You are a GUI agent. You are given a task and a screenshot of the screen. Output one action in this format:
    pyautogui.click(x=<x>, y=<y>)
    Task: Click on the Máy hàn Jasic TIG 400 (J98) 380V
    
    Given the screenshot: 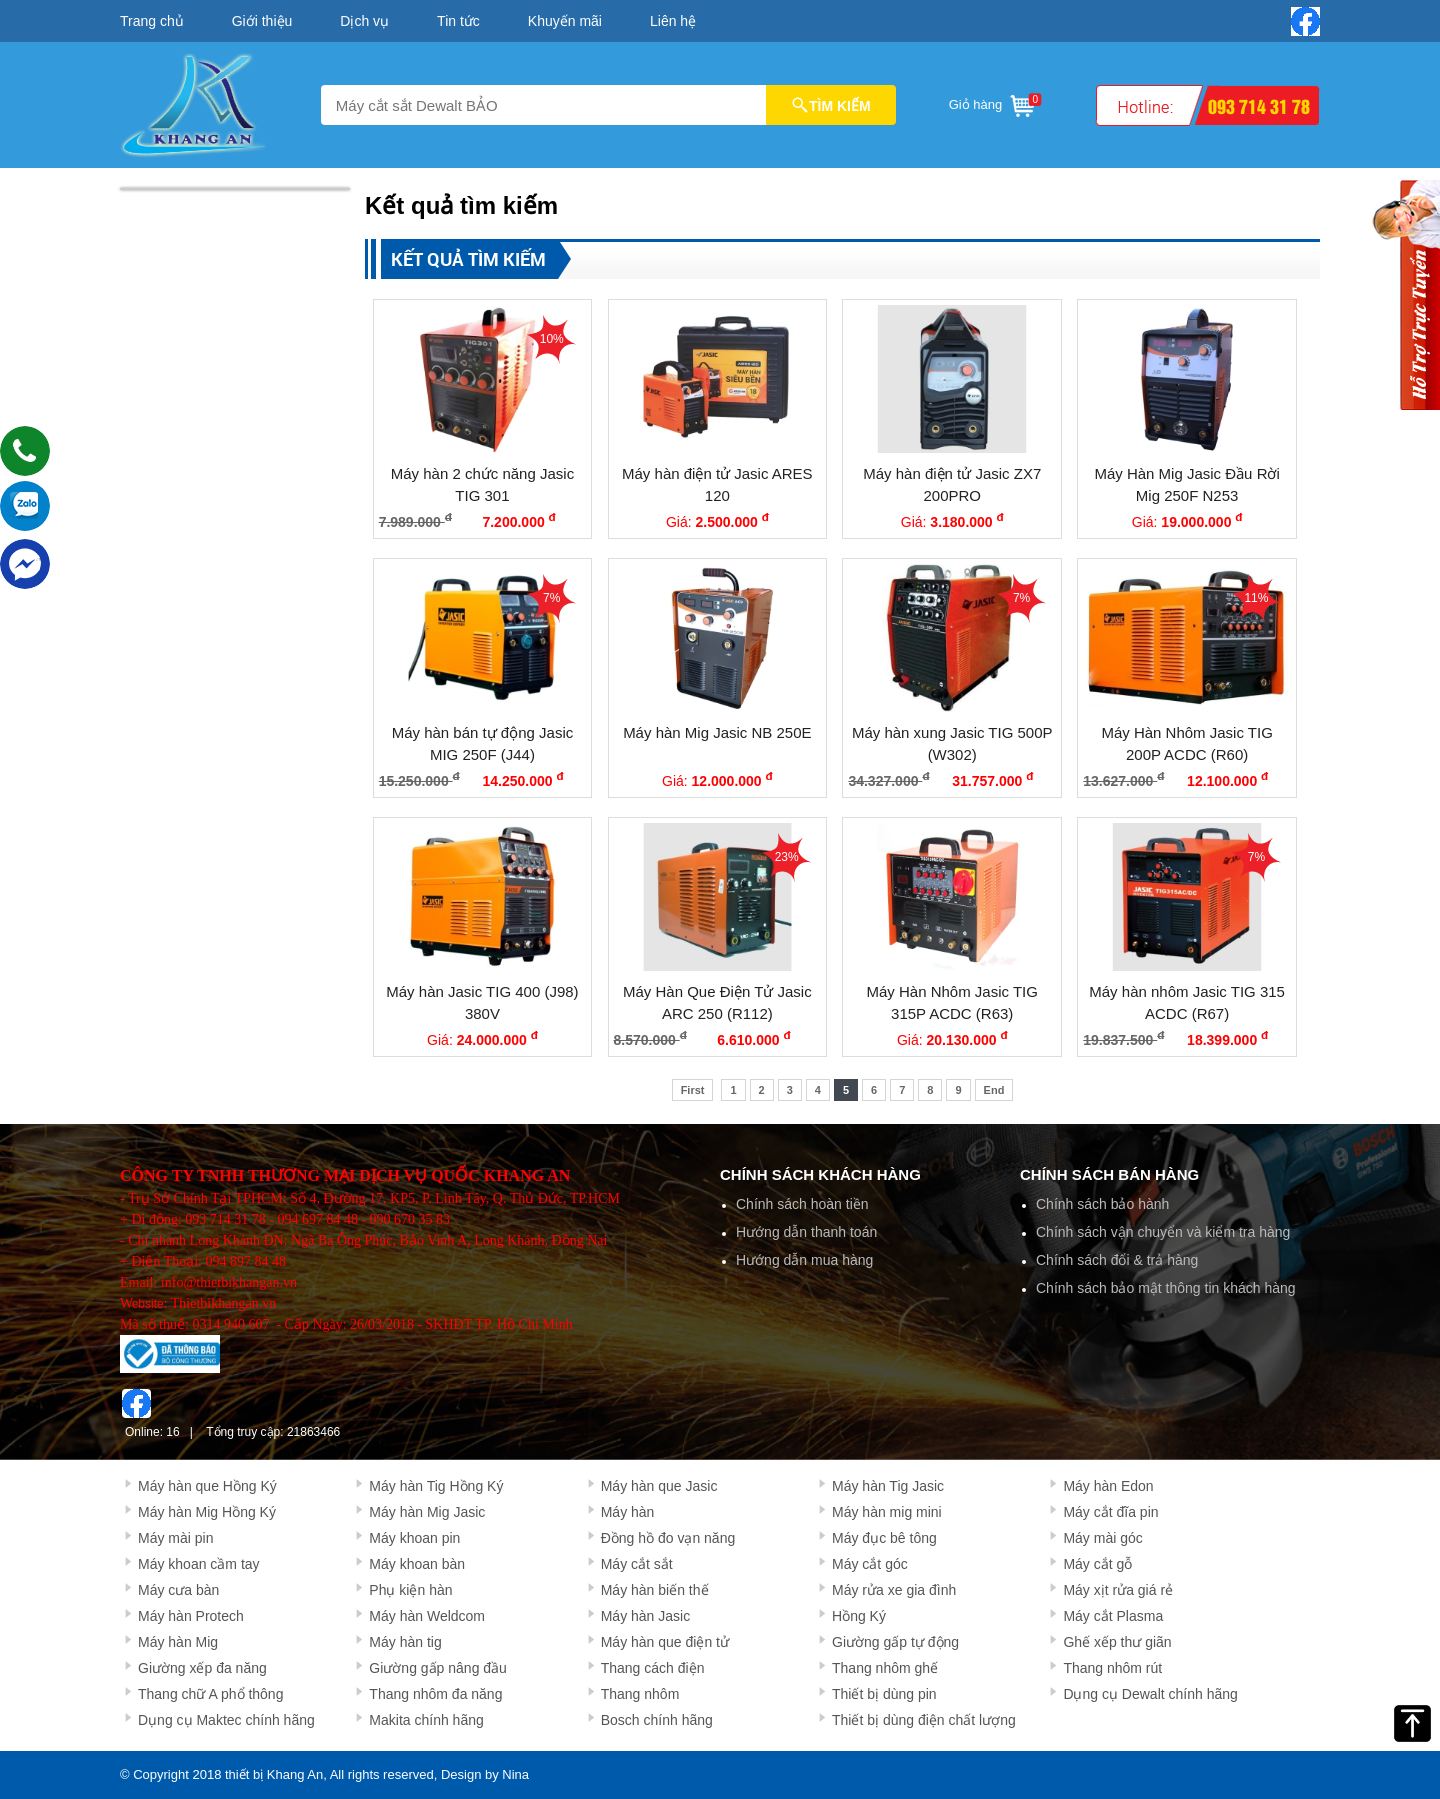 What is the action you would take?
    pyautogui.click(x=482, y=1003)
    